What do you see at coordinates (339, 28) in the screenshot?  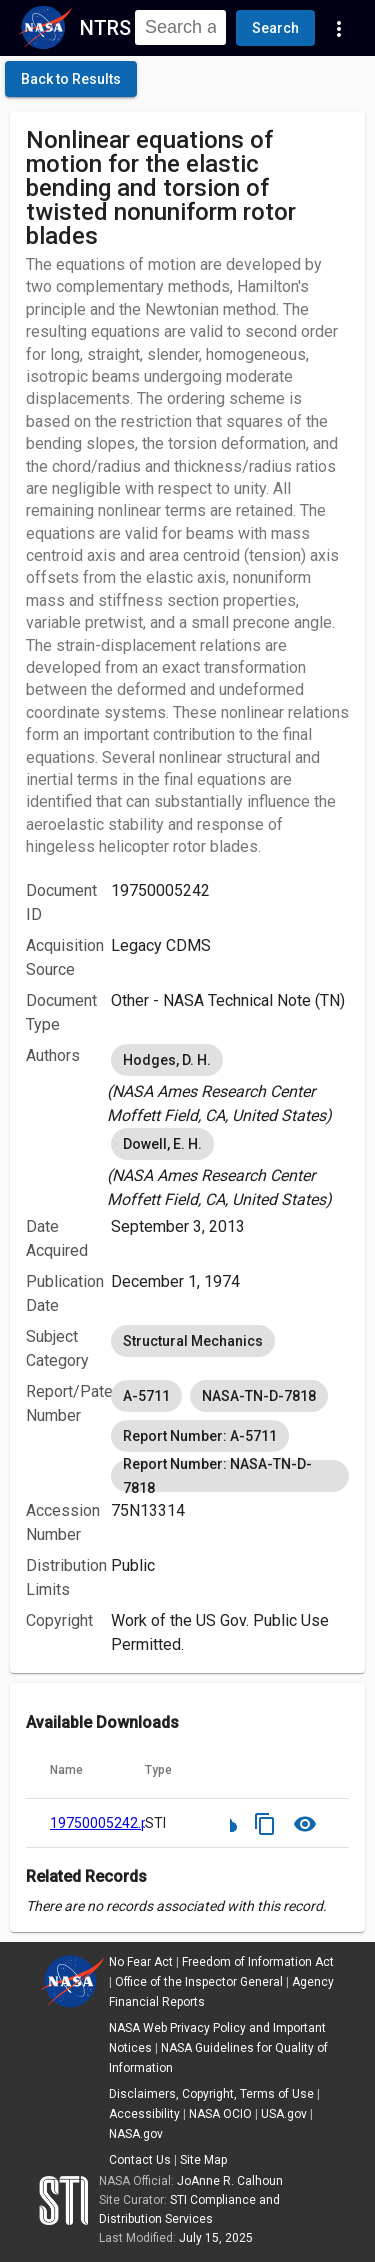 I see `[Navigation Links]` at bounding box center [339, 28].